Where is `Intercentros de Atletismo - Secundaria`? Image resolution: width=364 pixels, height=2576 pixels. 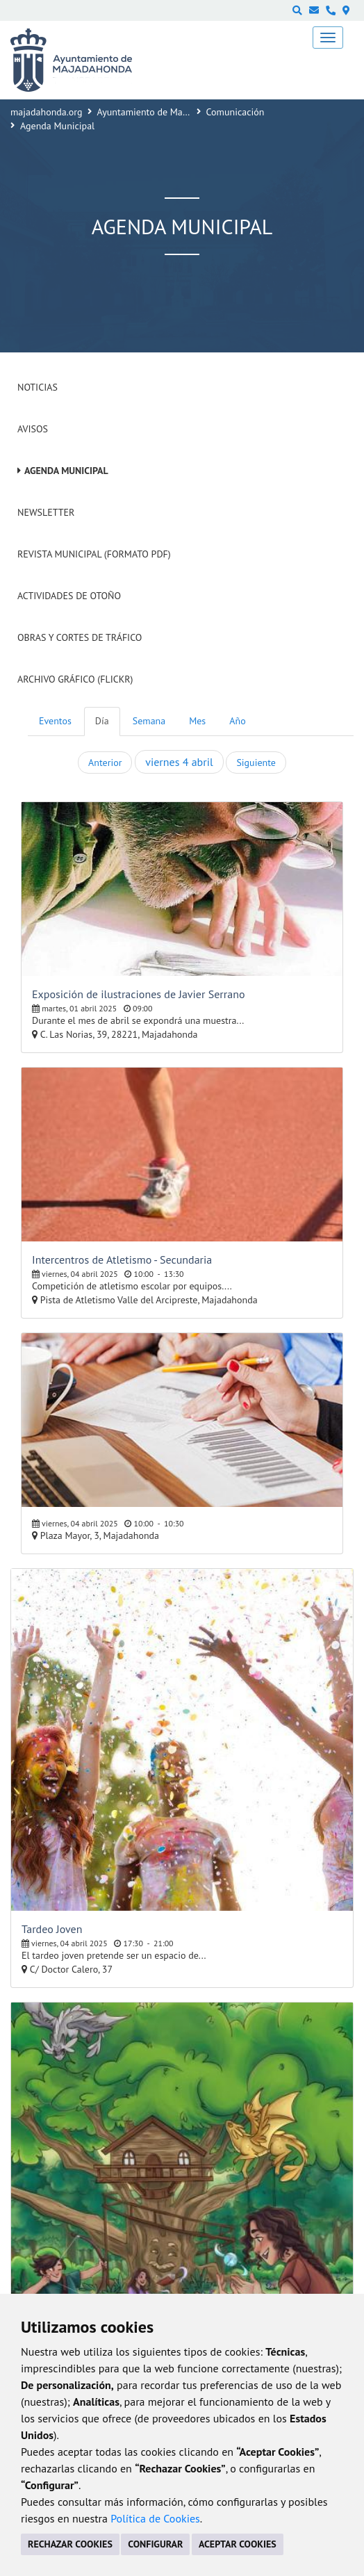 Intercentros de Atletismo - Secundaria is located at coordinates (122, 1259).